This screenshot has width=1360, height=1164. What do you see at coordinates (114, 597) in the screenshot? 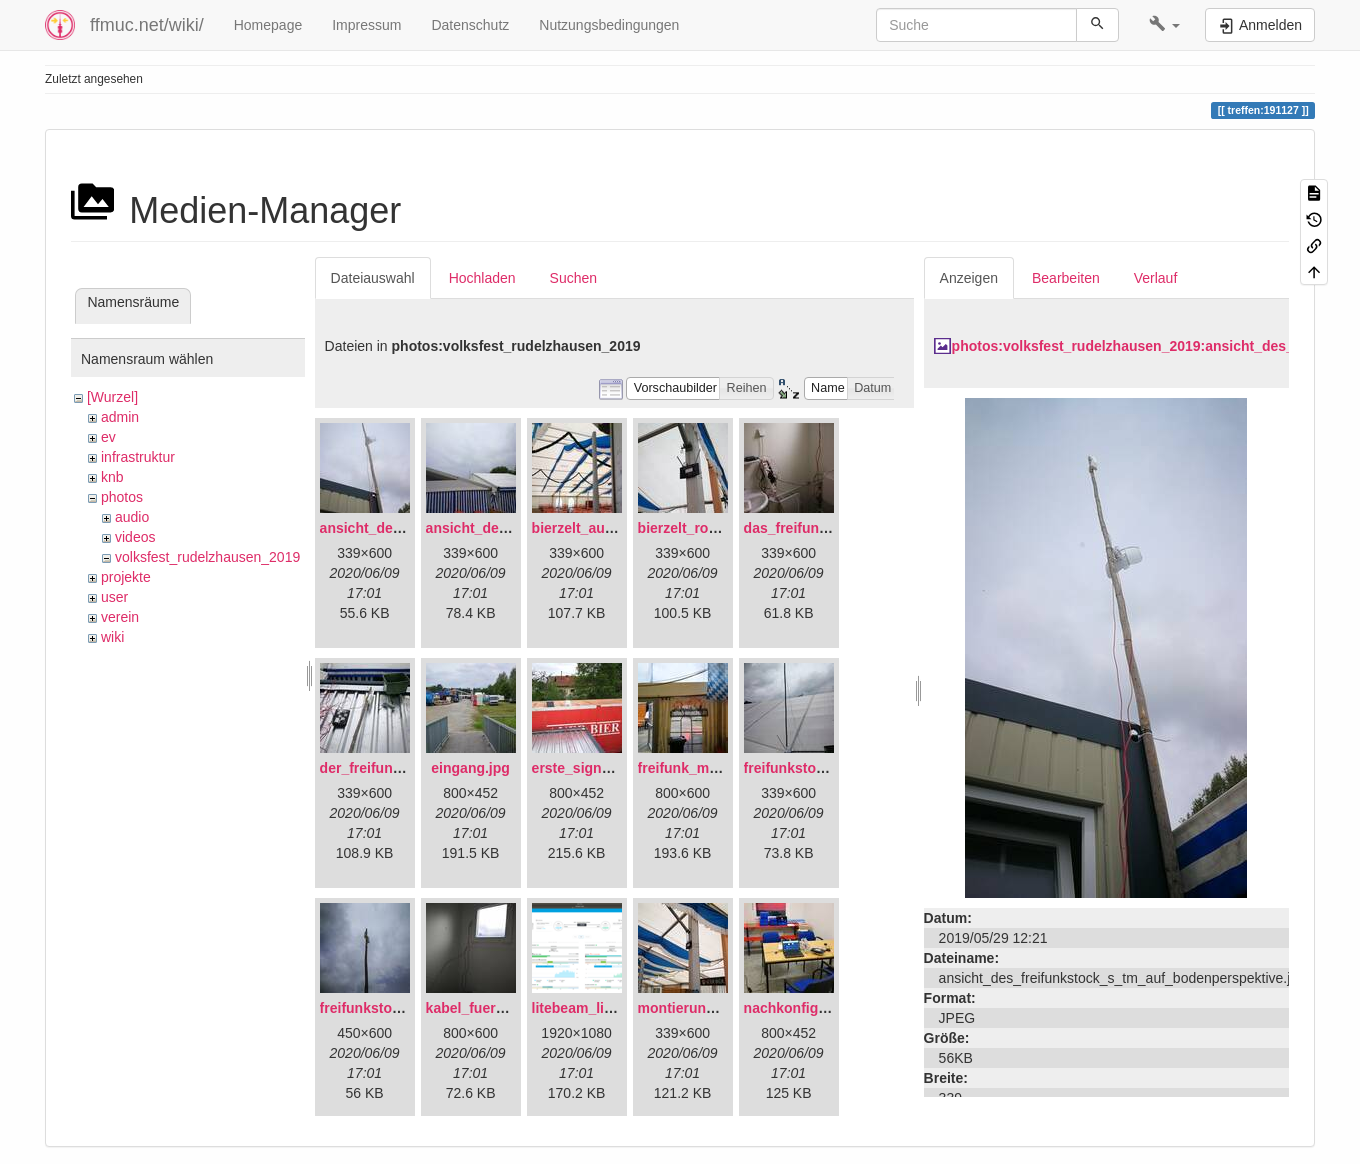
I see `user` at bounding box center [114, 597].